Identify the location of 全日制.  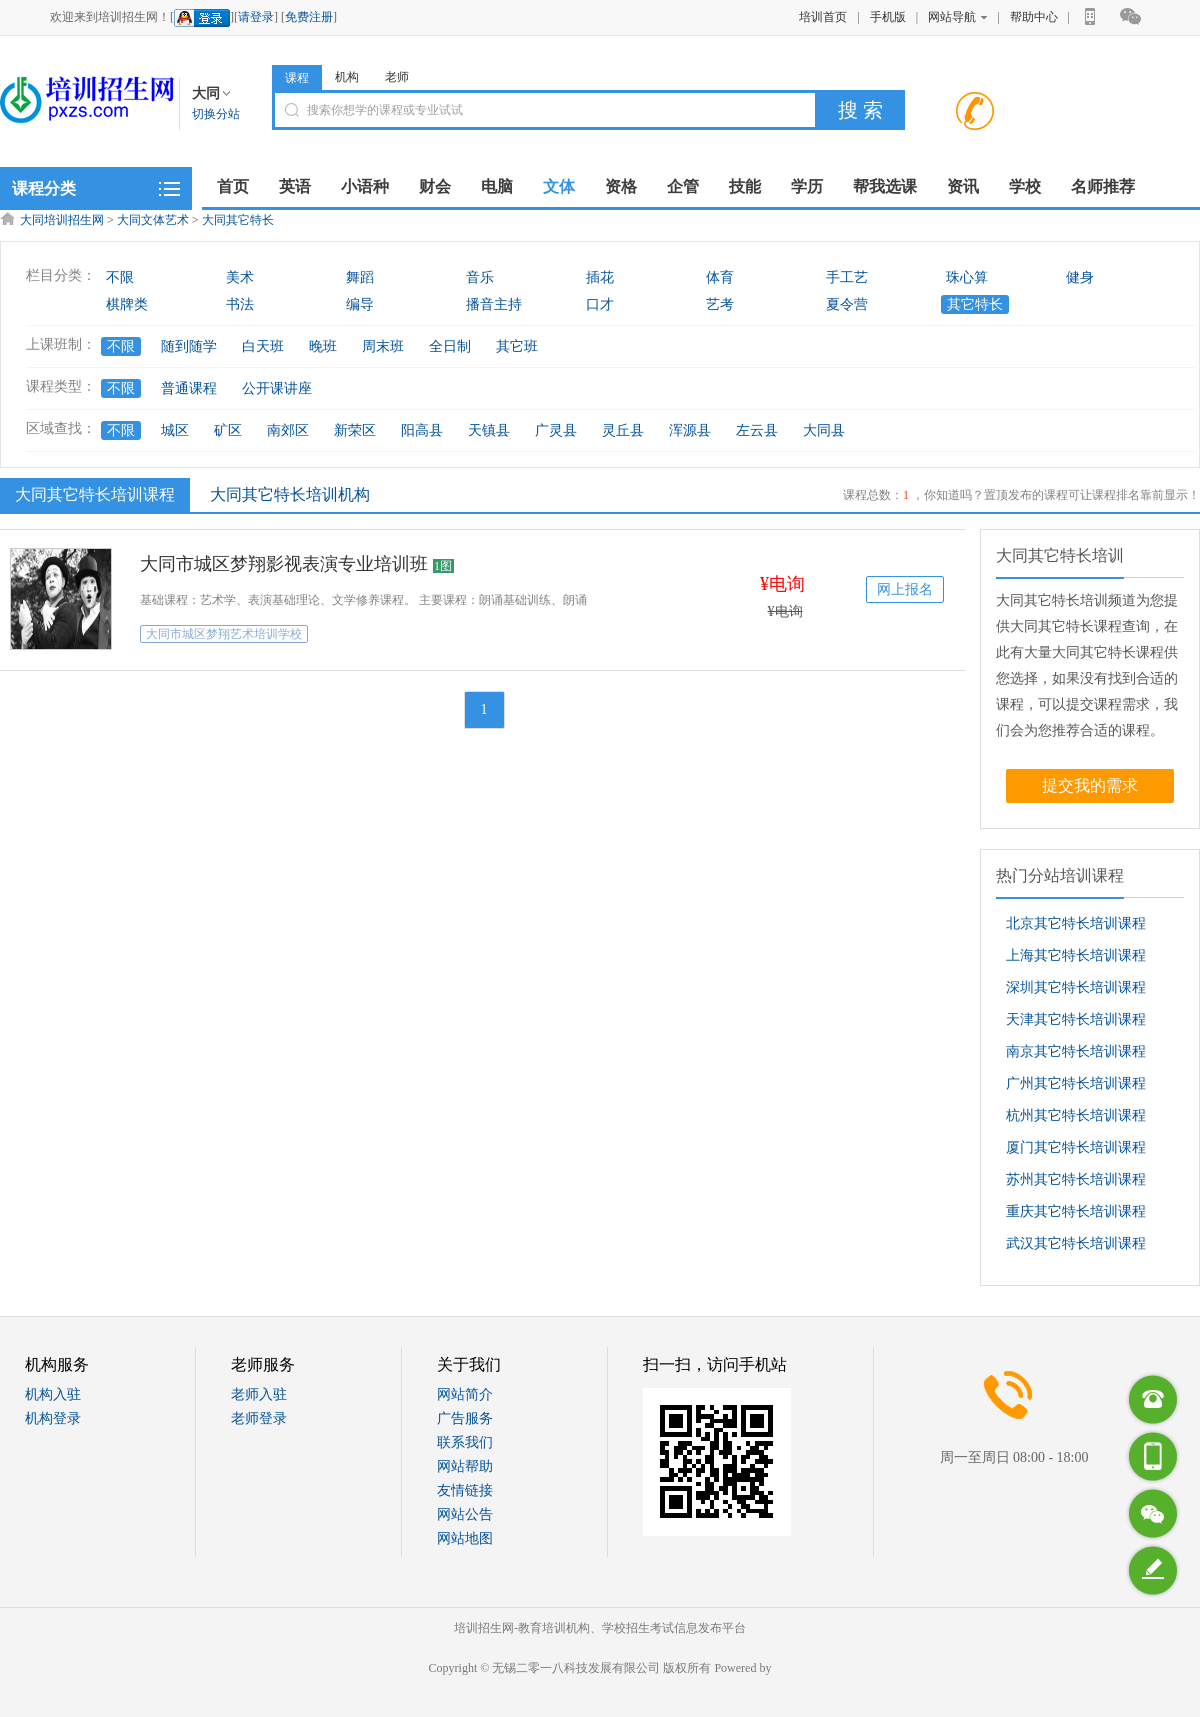
(450, 346).